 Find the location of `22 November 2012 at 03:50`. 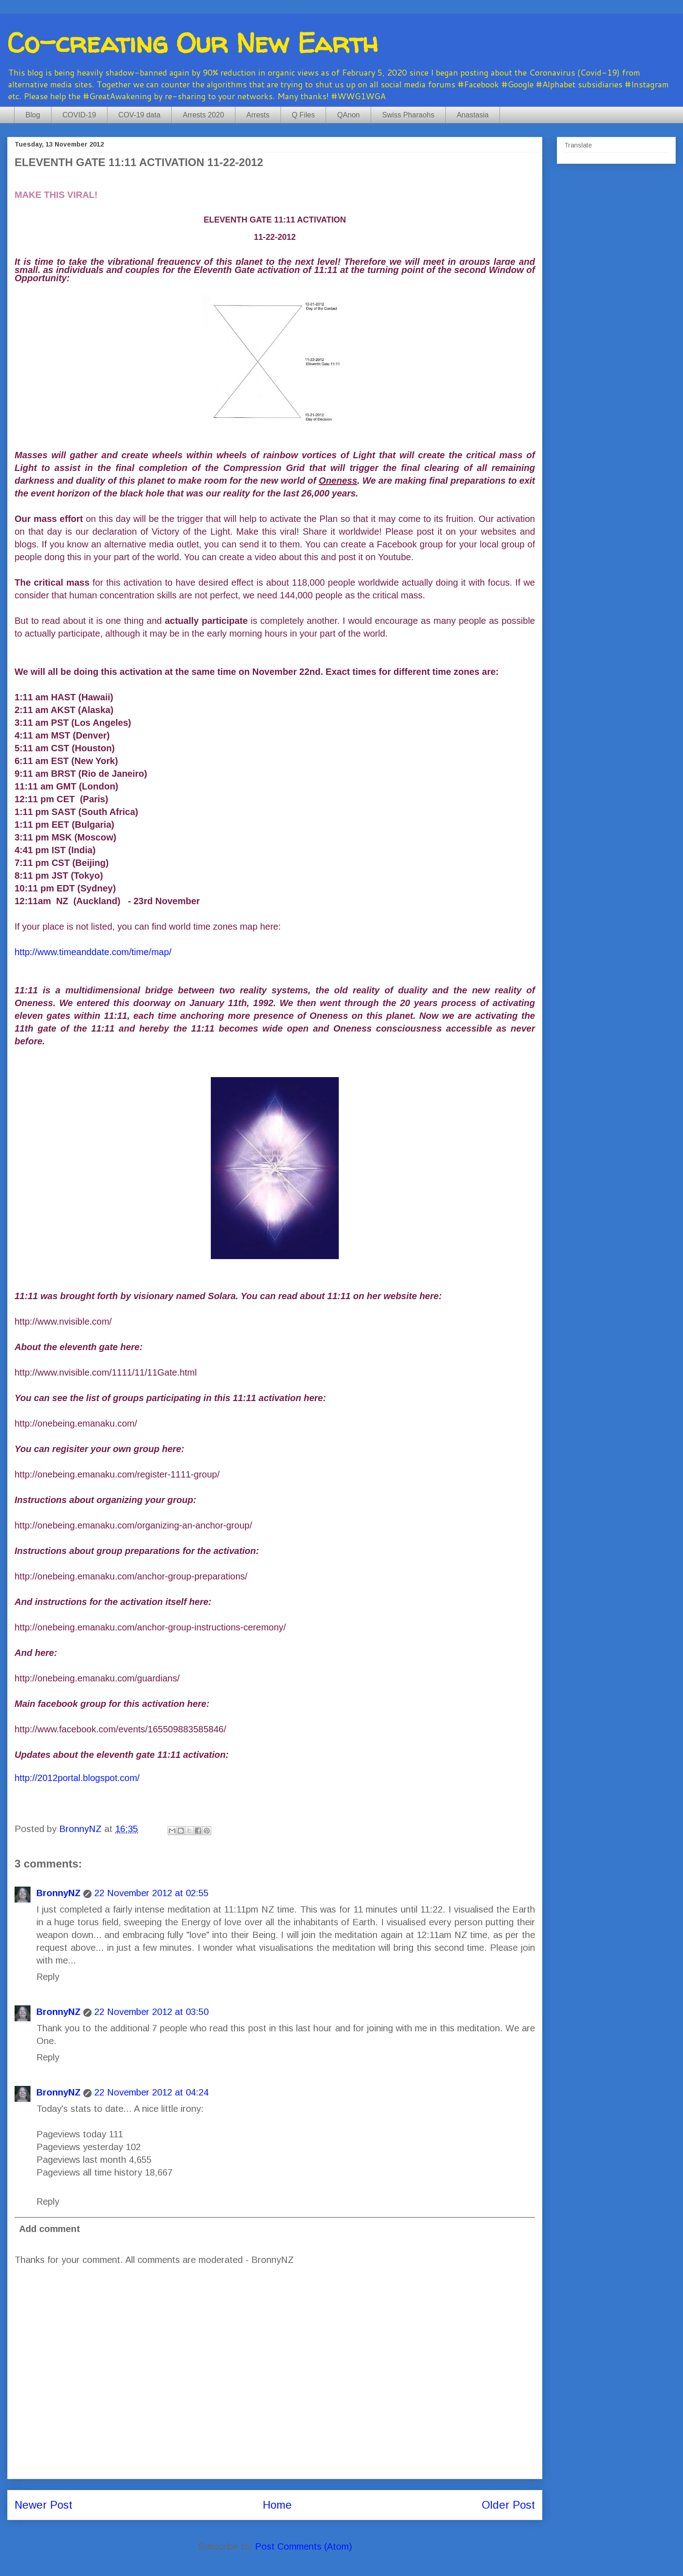

22 November 2012 at 03:50 is located at coordinates (151, 2012).